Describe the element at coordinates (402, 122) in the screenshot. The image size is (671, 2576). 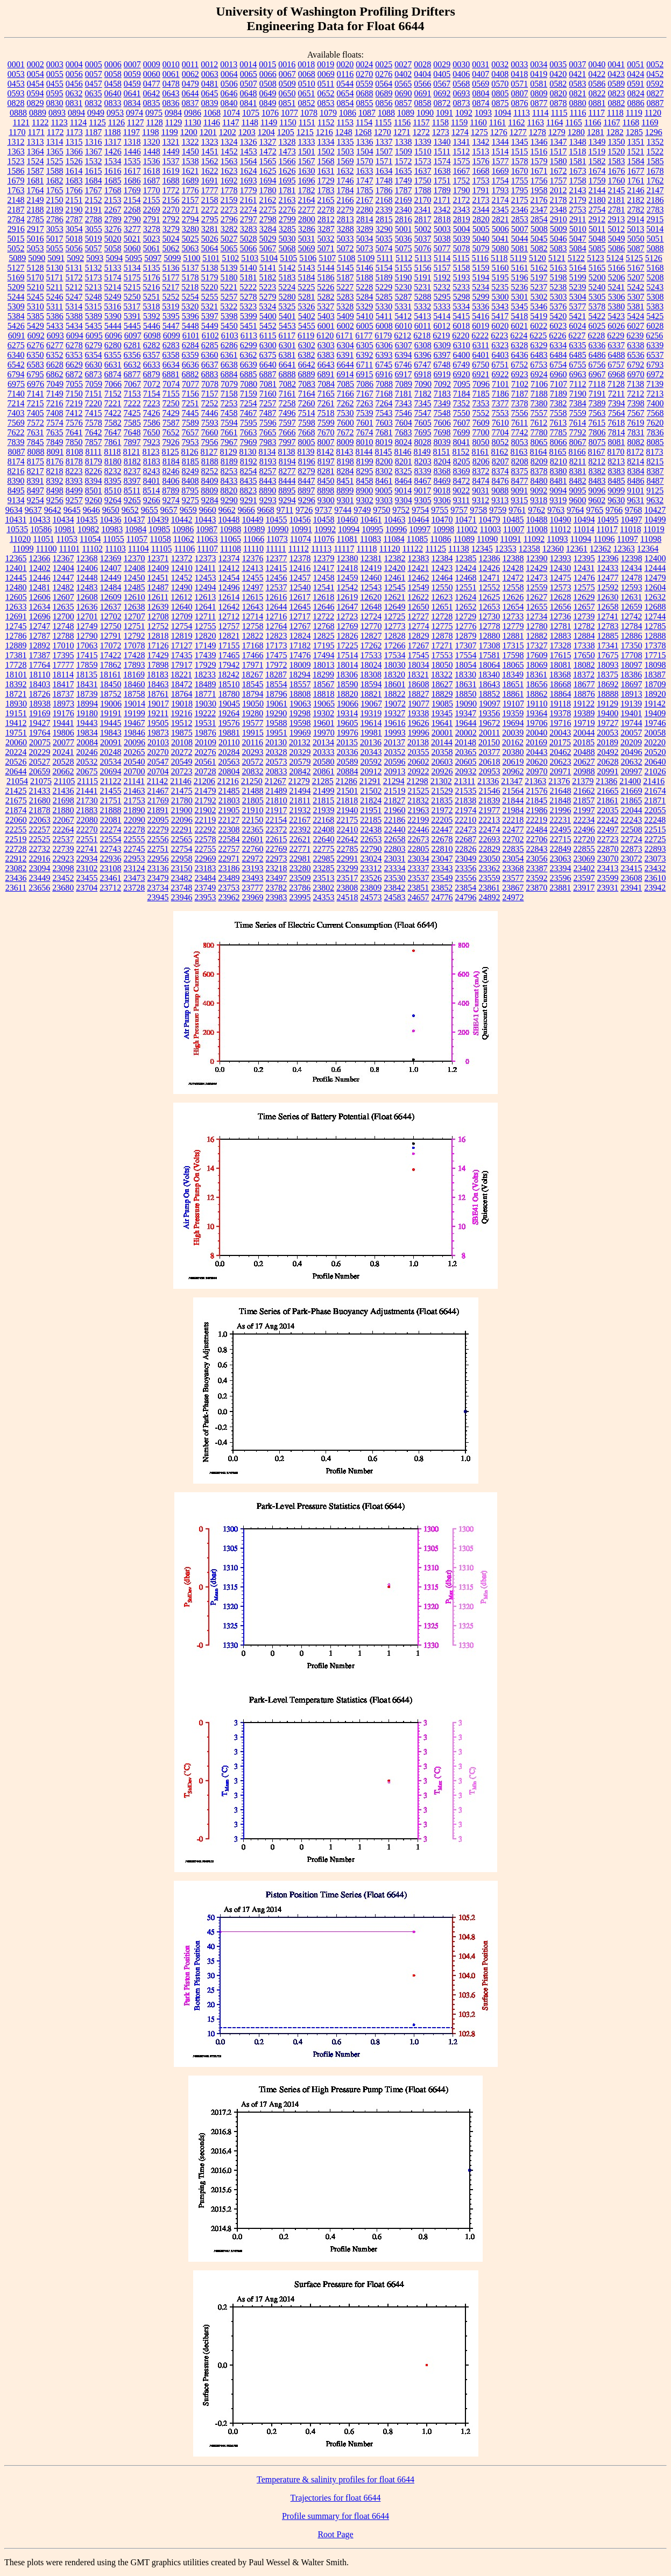
I see `1156` at that location.